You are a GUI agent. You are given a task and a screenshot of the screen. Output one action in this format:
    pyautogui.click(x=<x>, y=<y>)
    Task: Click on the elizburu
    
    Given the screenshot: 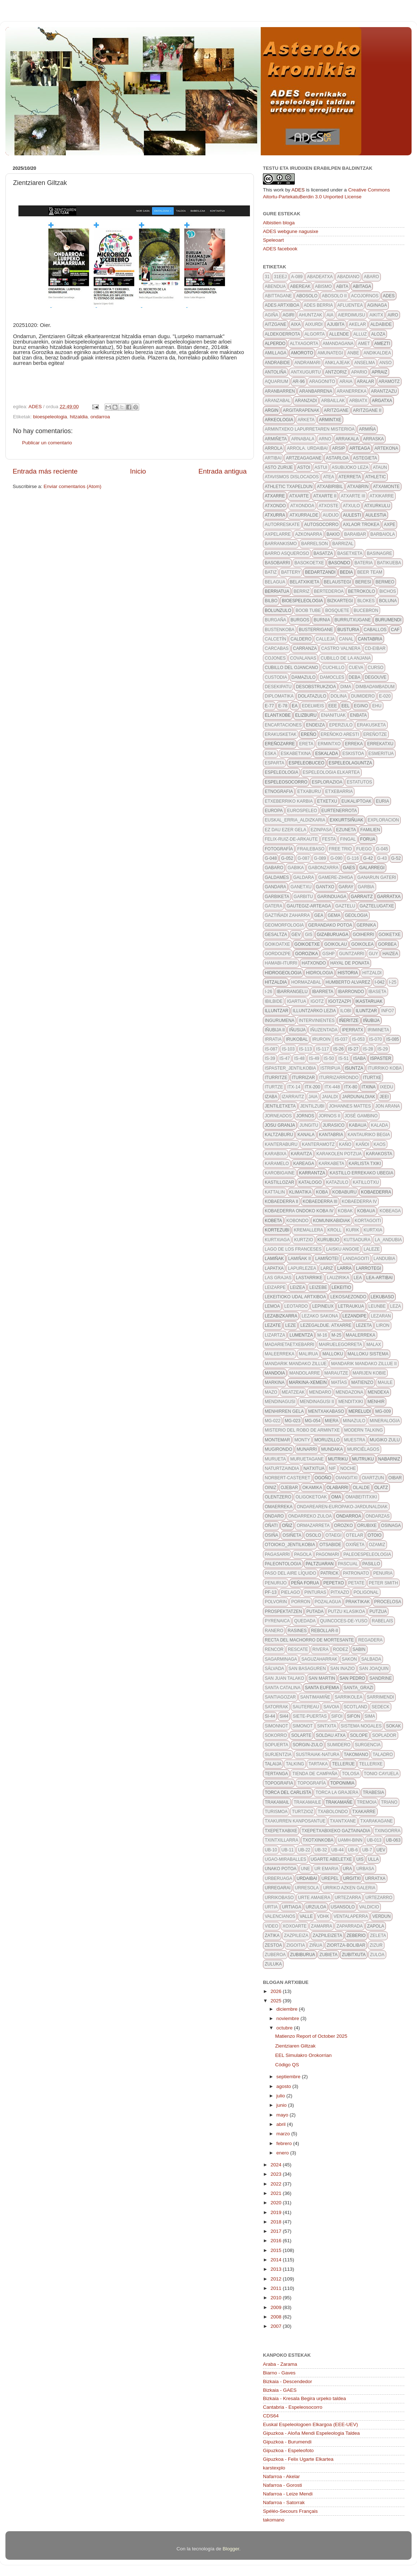 What is the action you would take?
    pyautogui.click(x=305, y=715)
    